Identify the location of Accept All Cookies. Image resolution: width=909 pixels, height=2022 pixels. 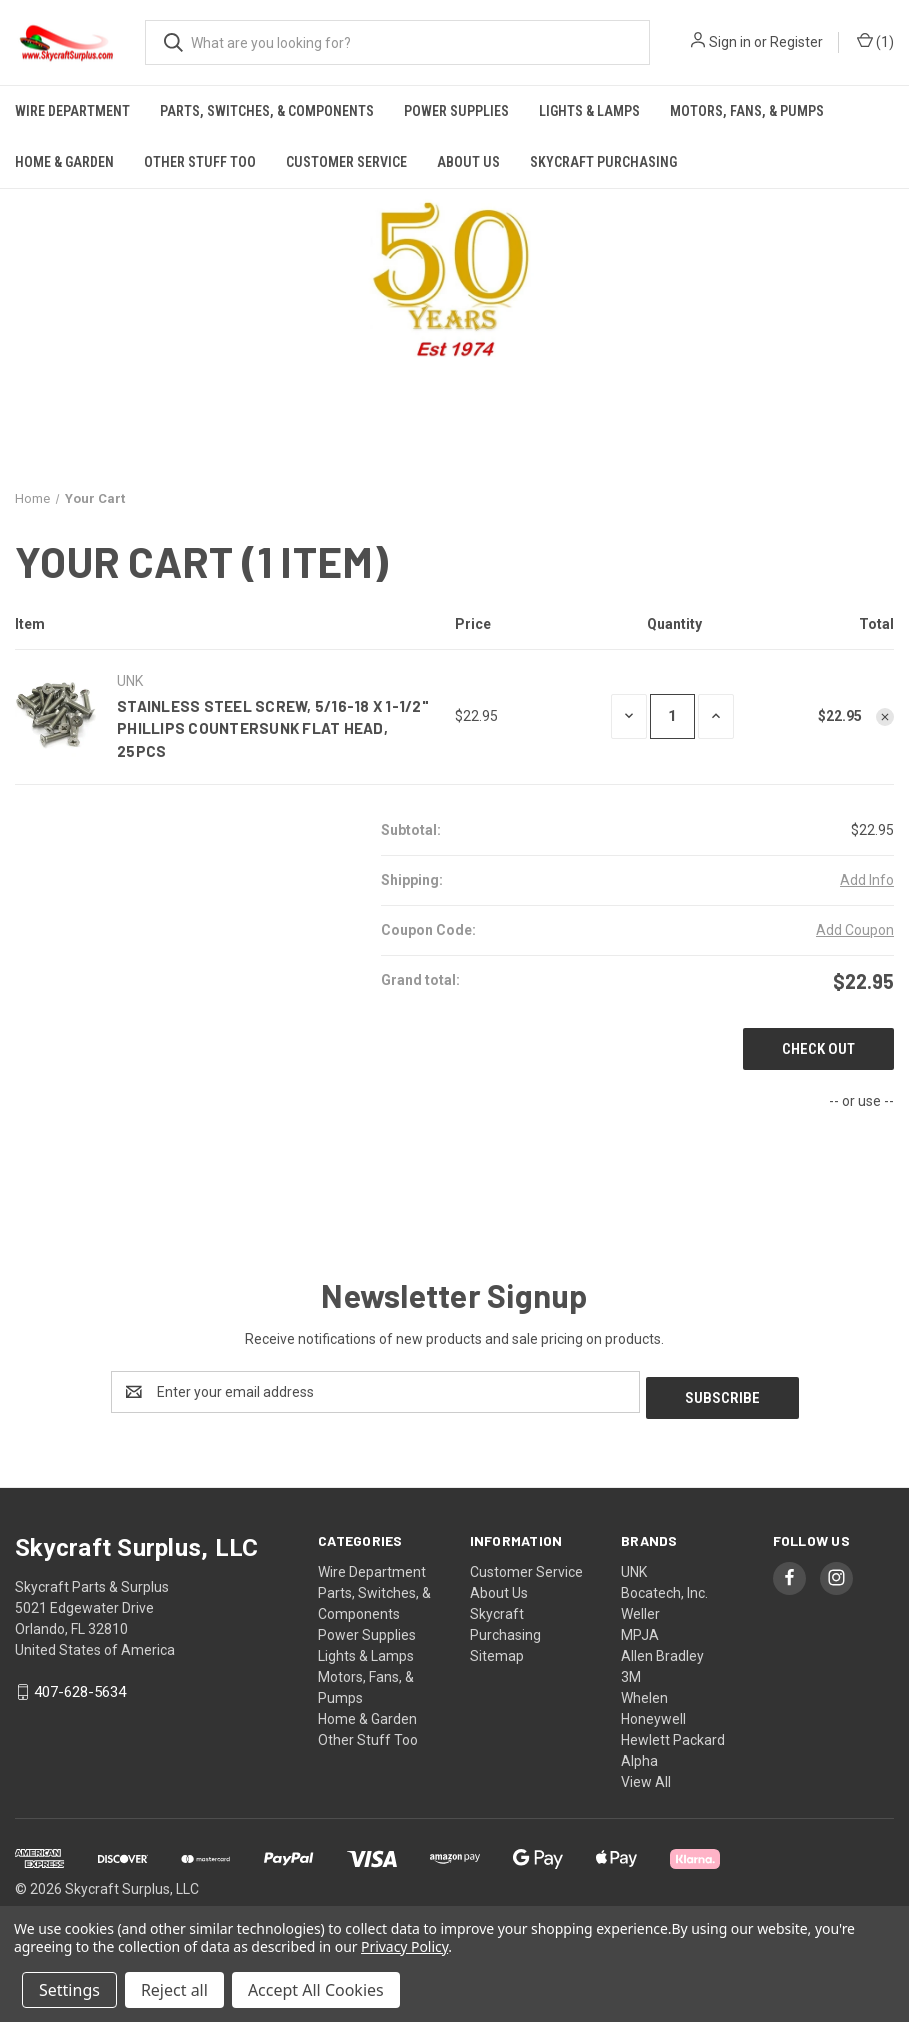
(316, 1990).